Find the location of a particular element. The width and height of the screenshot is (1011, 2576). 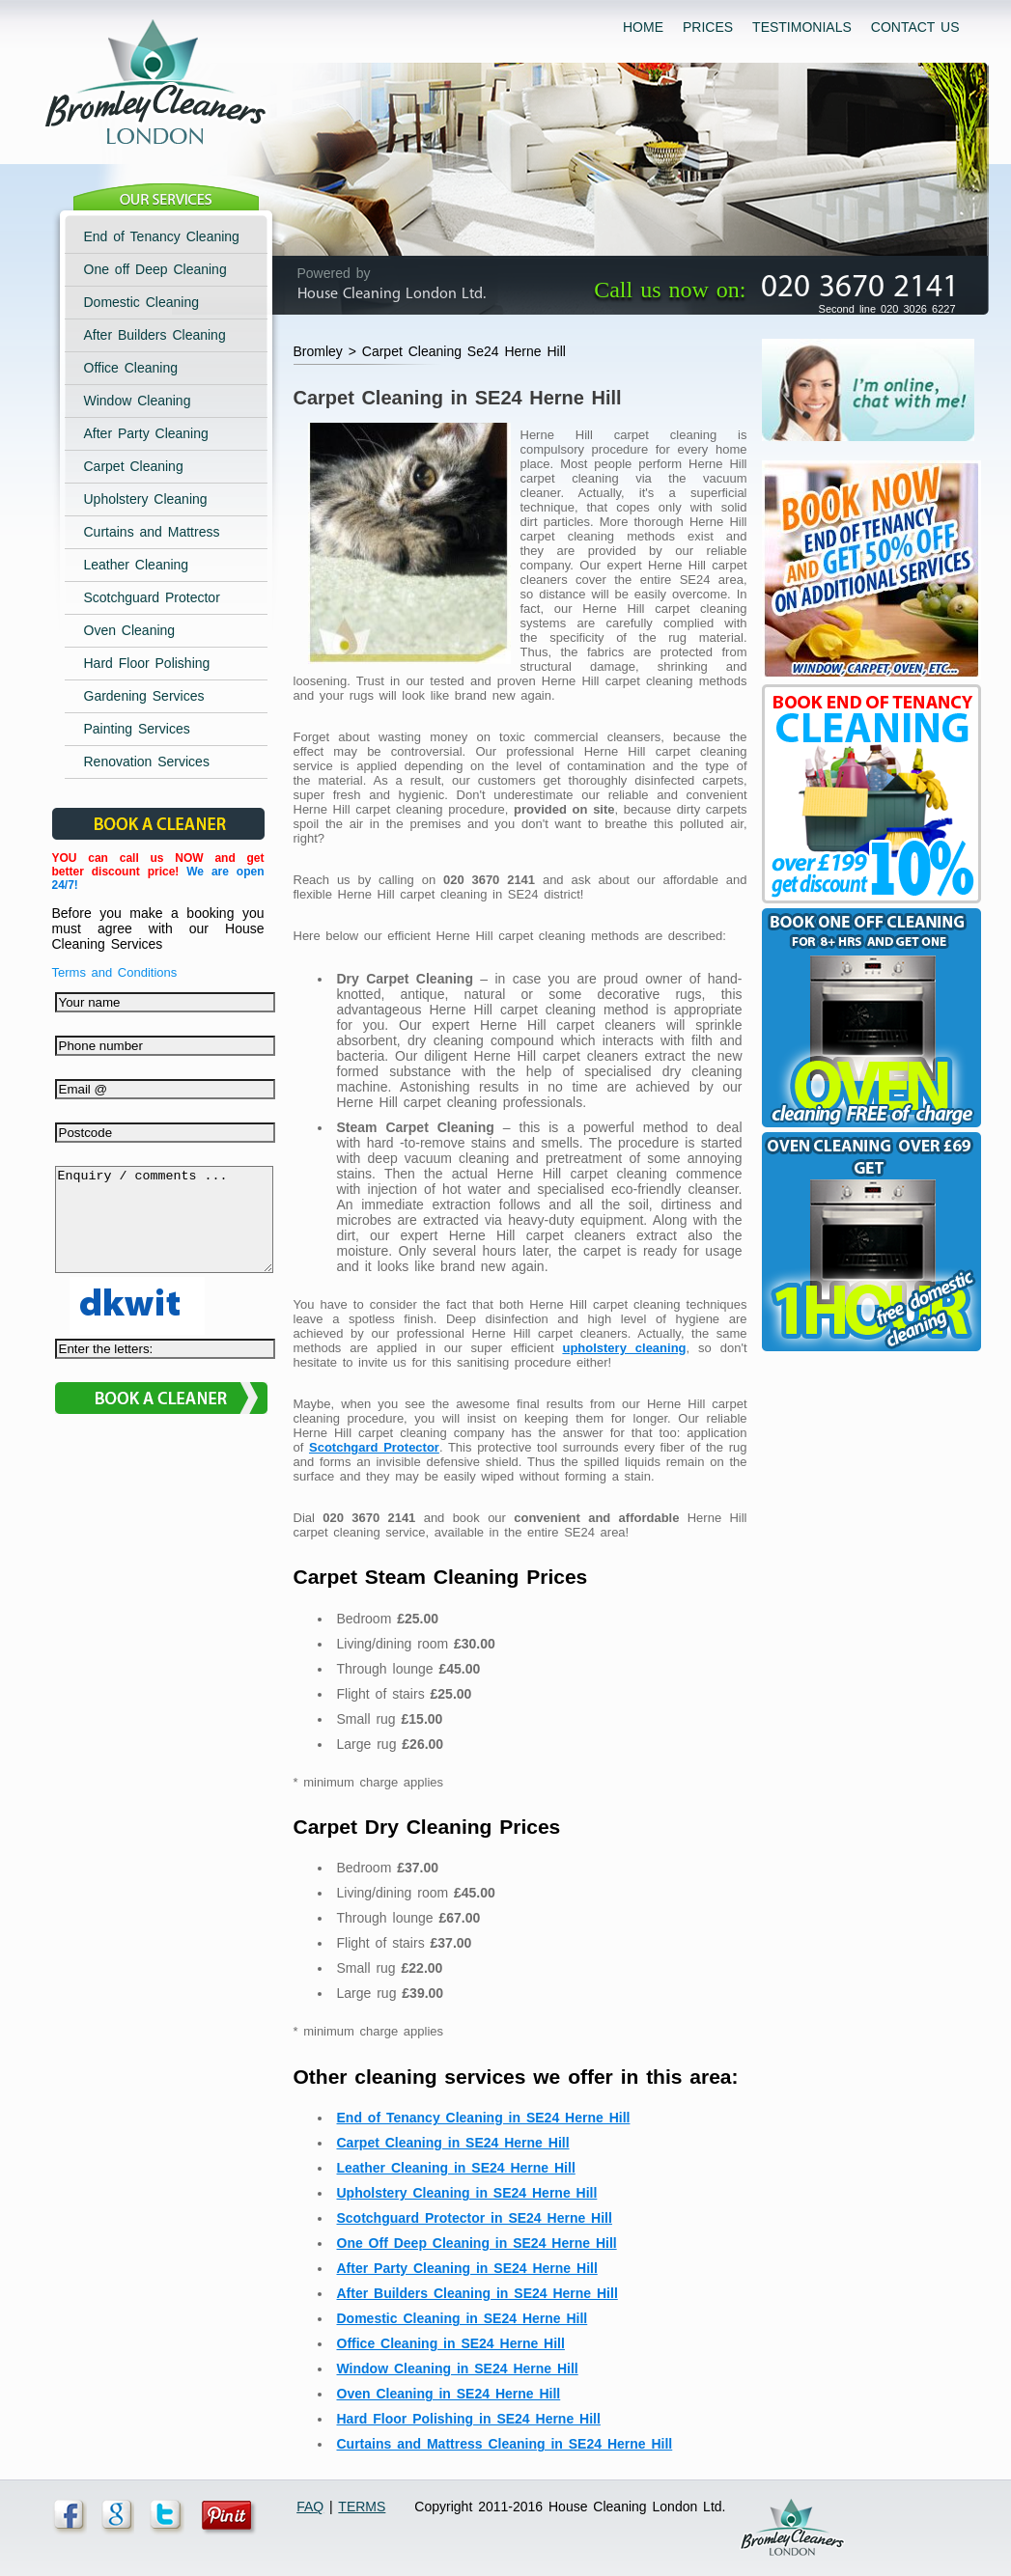

Window Cleaning is located at coordinates (137, 400).